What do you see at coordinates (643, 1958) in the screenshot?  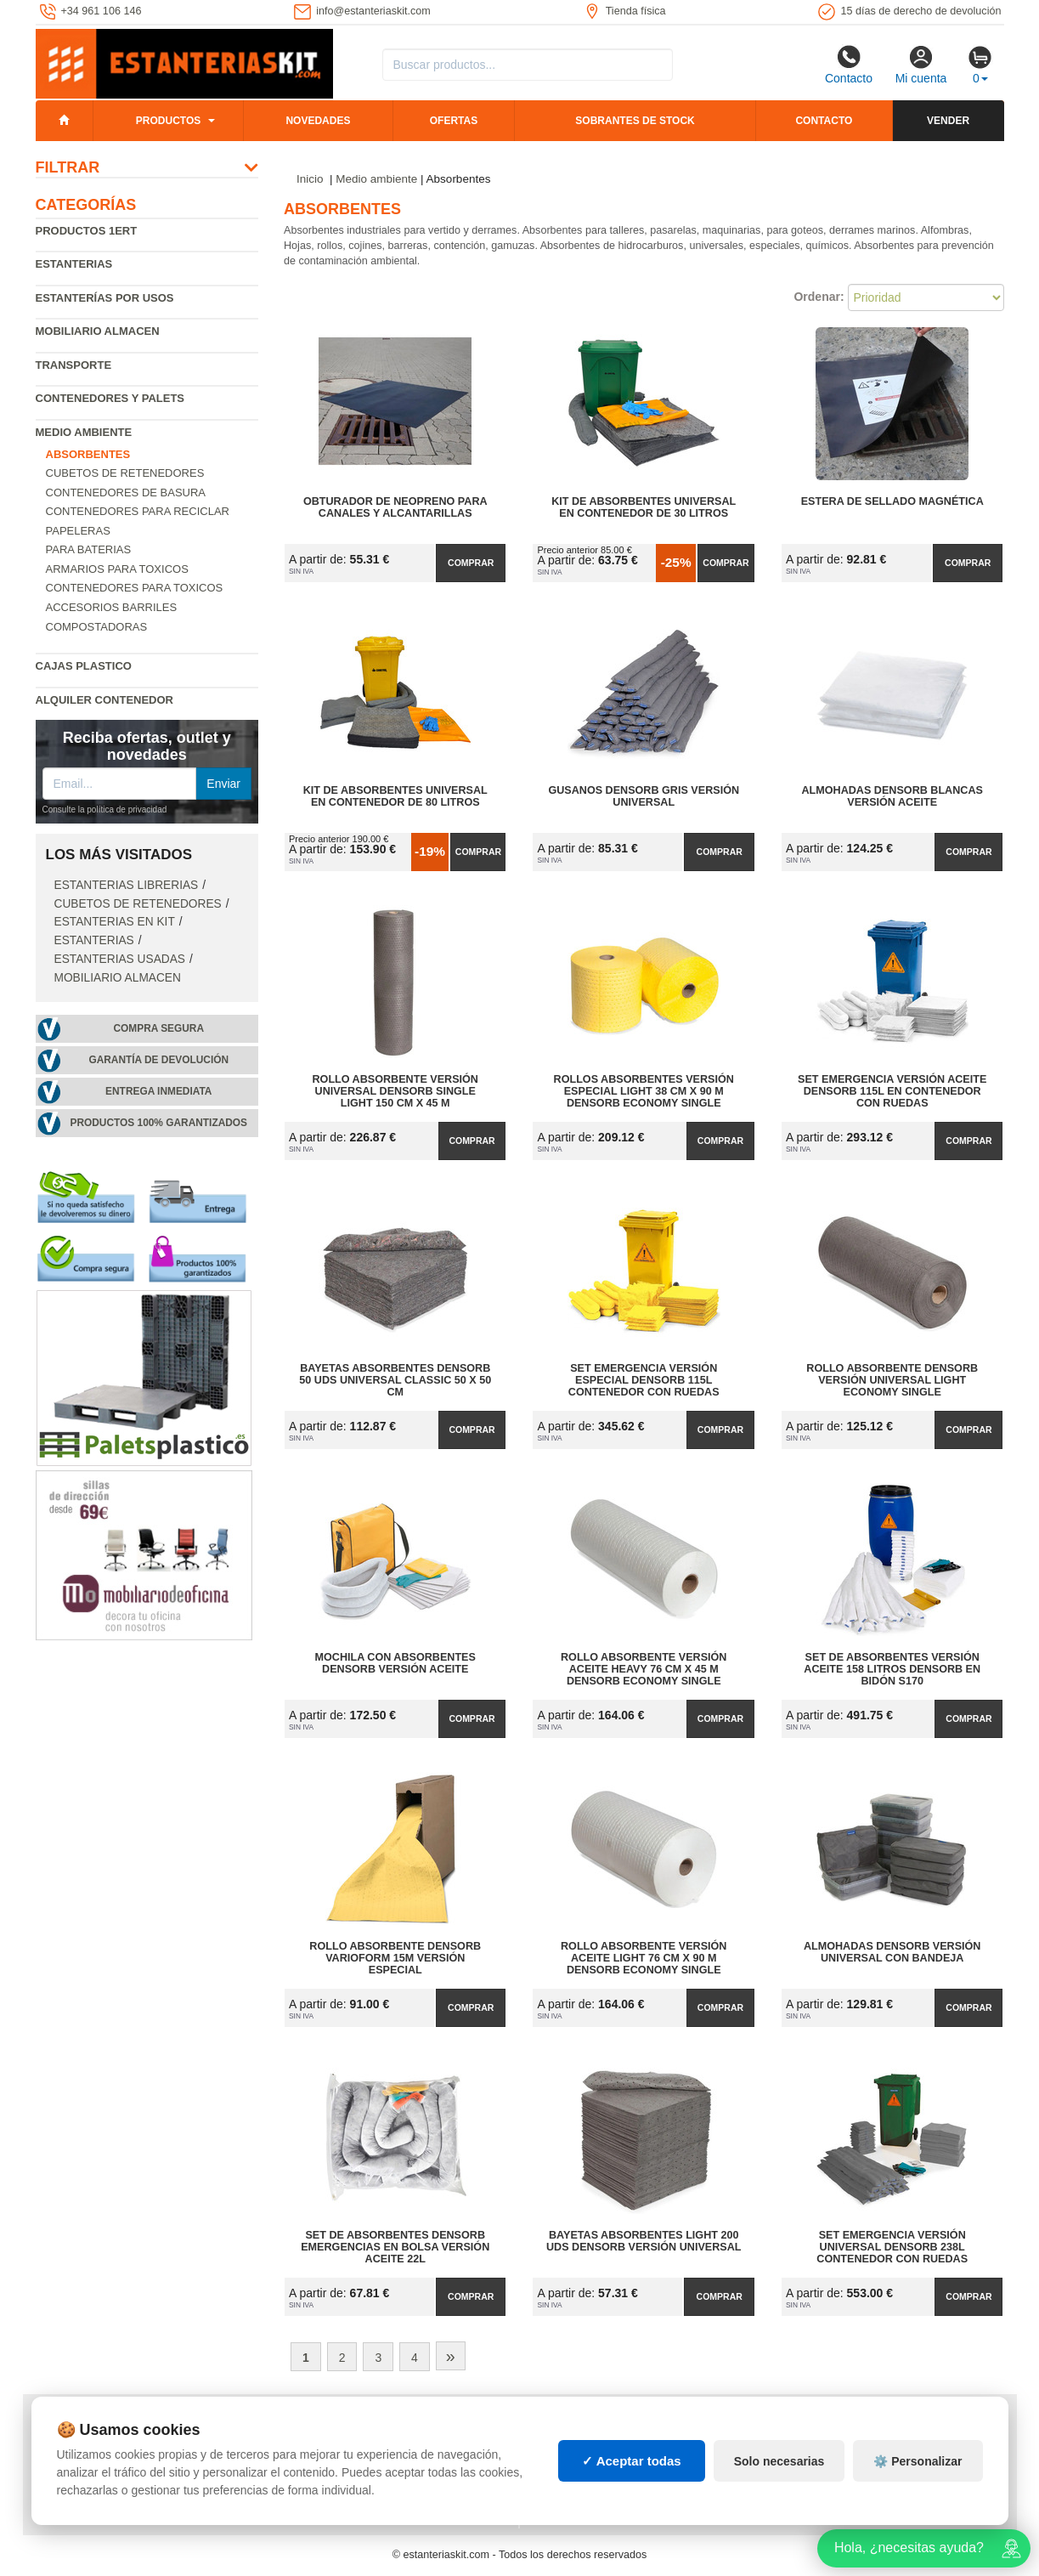 I see `Rollo Absorbente Versión Aceite Light 76 cm x 90 m DENSORB Economy Single` at bounding box center [643, 1958].